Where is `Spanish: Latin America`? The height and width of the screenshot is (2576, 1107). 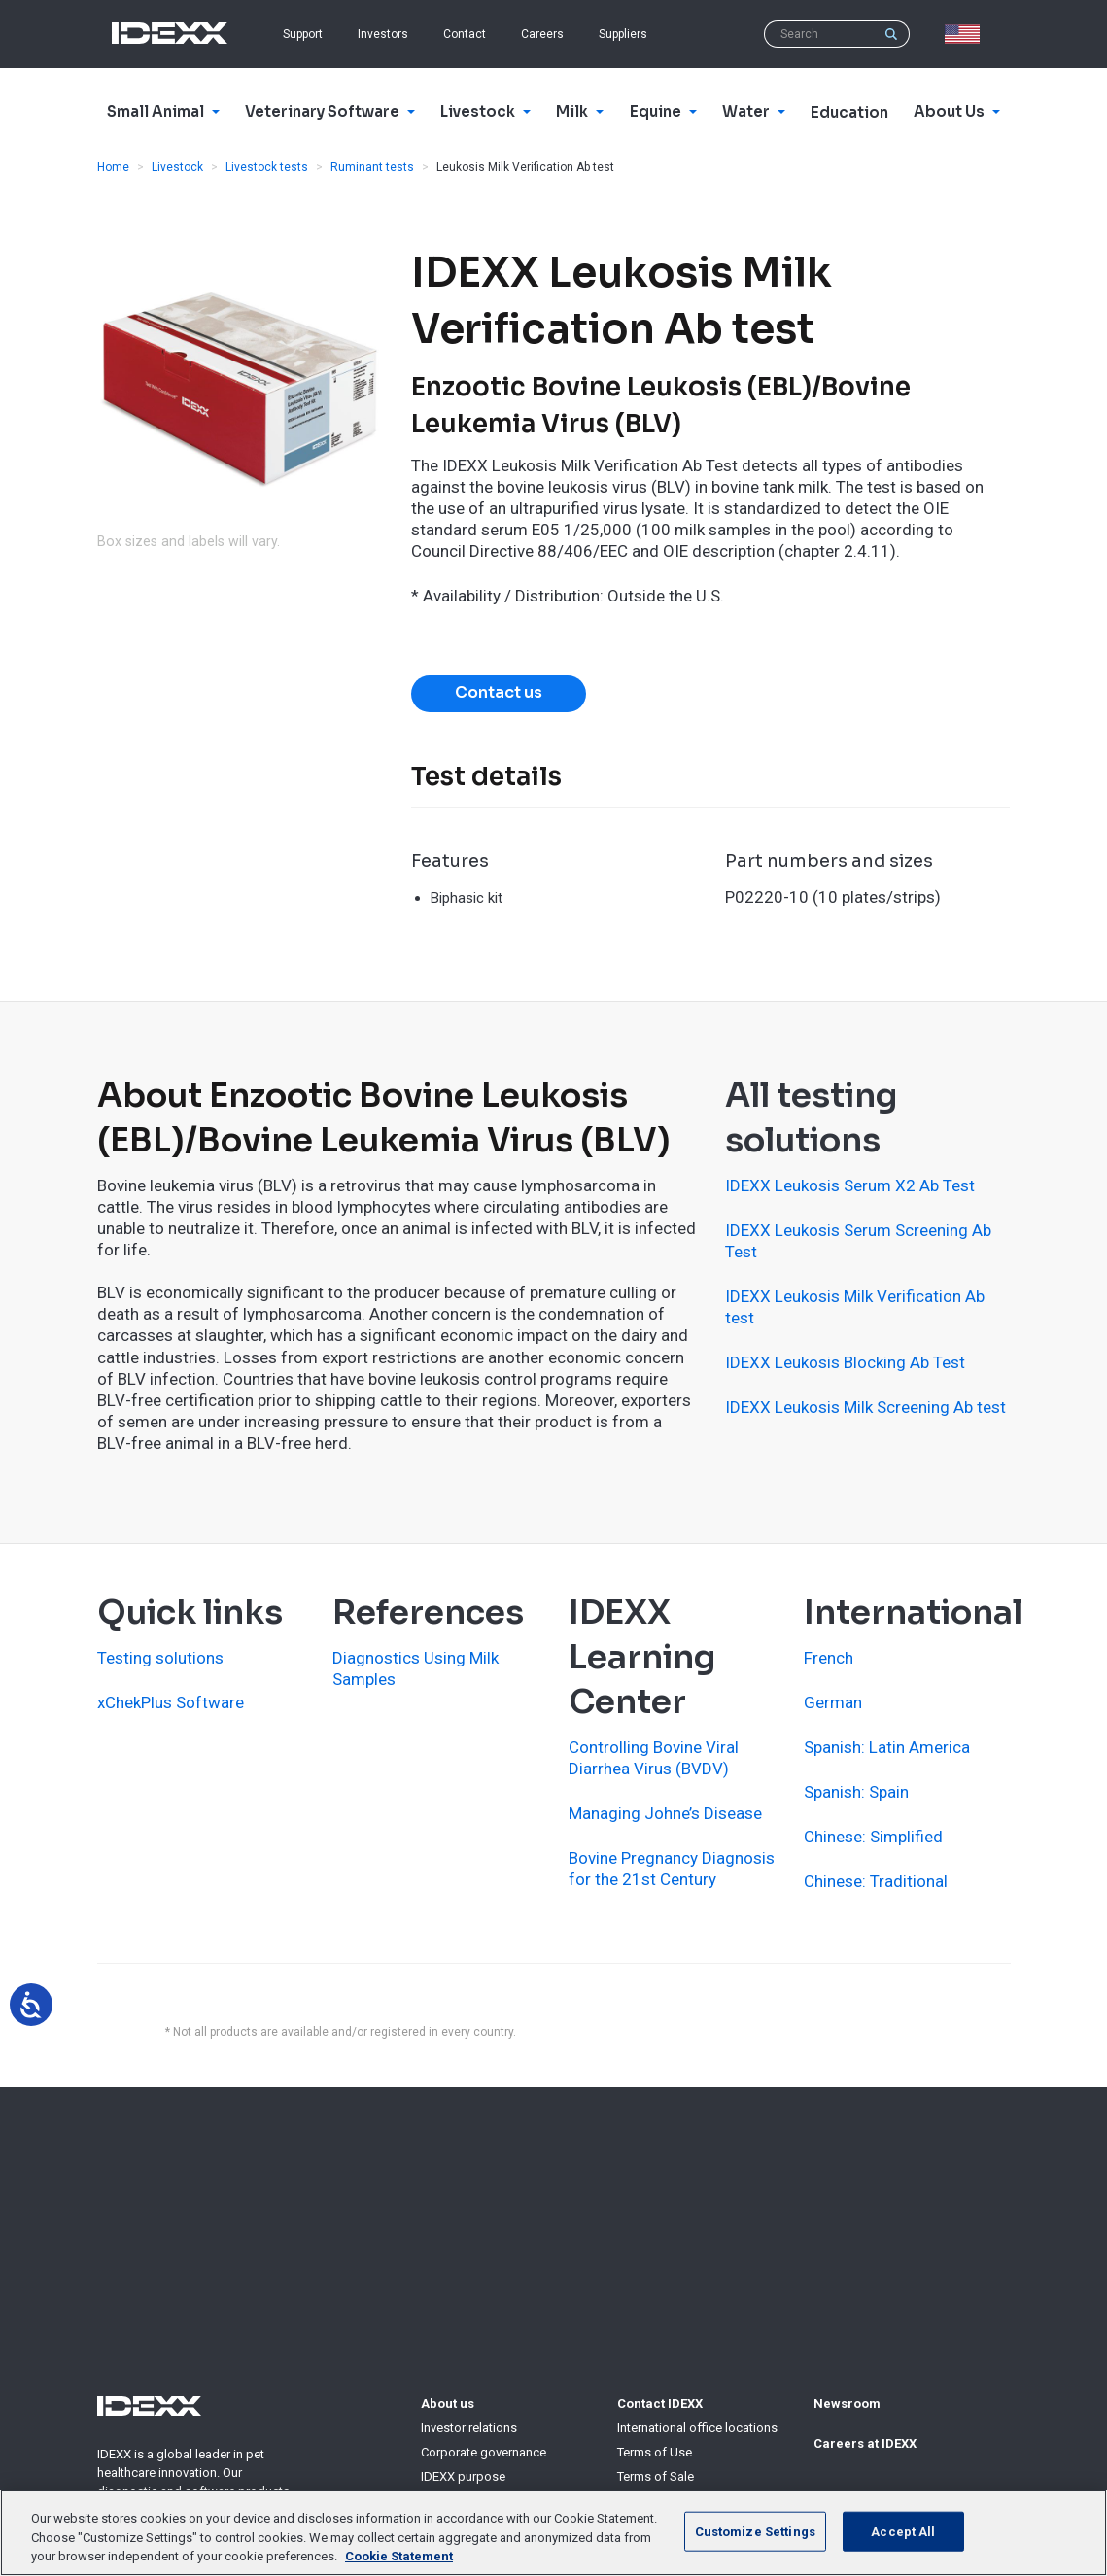 Spanish: Latin America is located at coordinates (887, 1747).